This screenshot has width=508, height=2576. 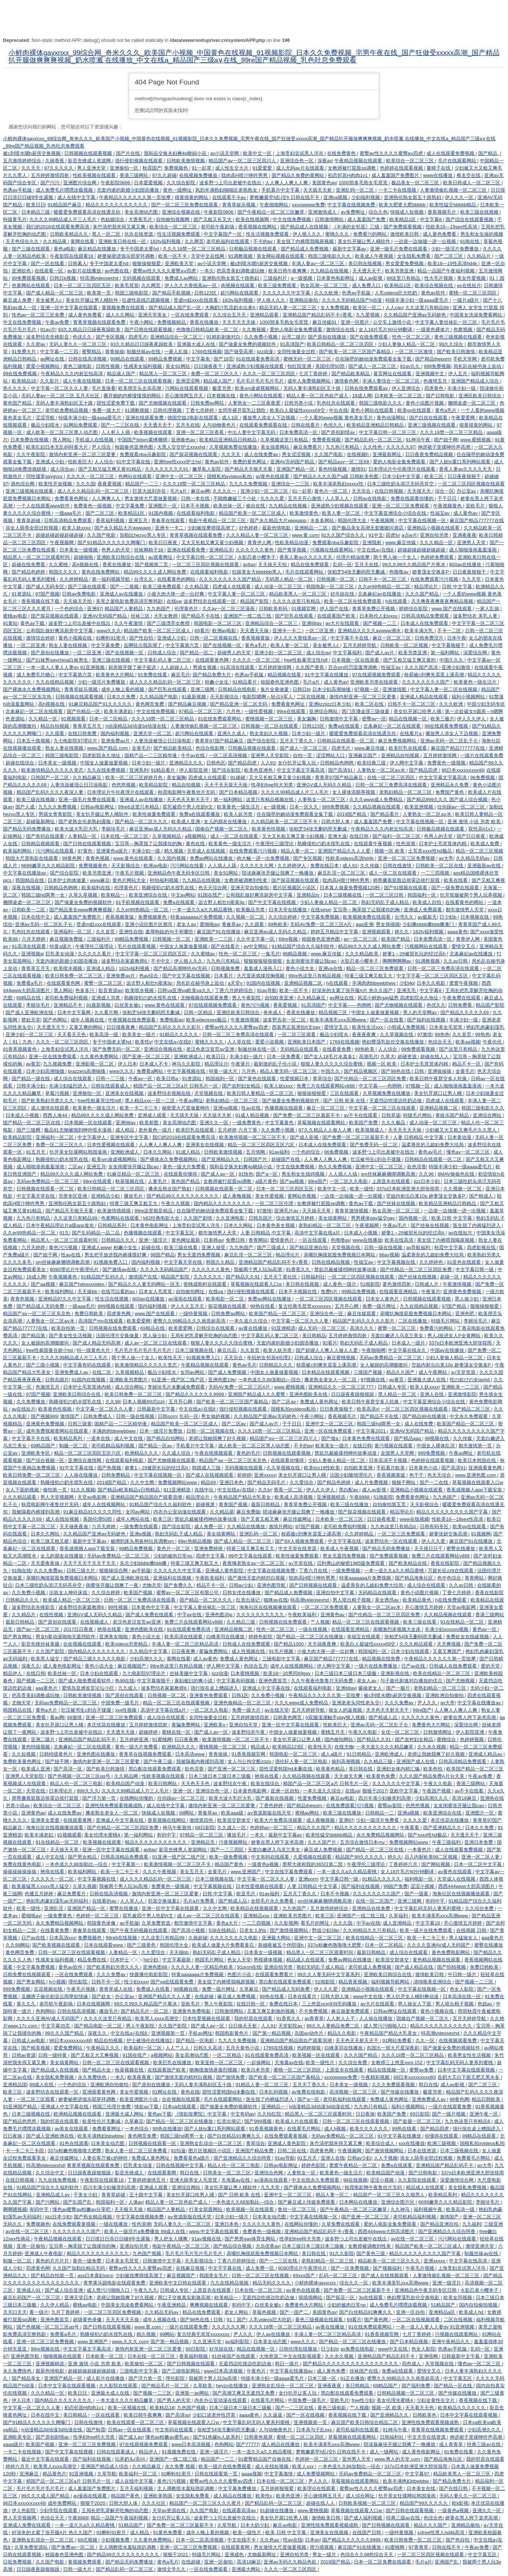 What do you see at coordinates (239, 351) in the screenshot?
I see `国产做受高潮` at bounding box center [239, 351].